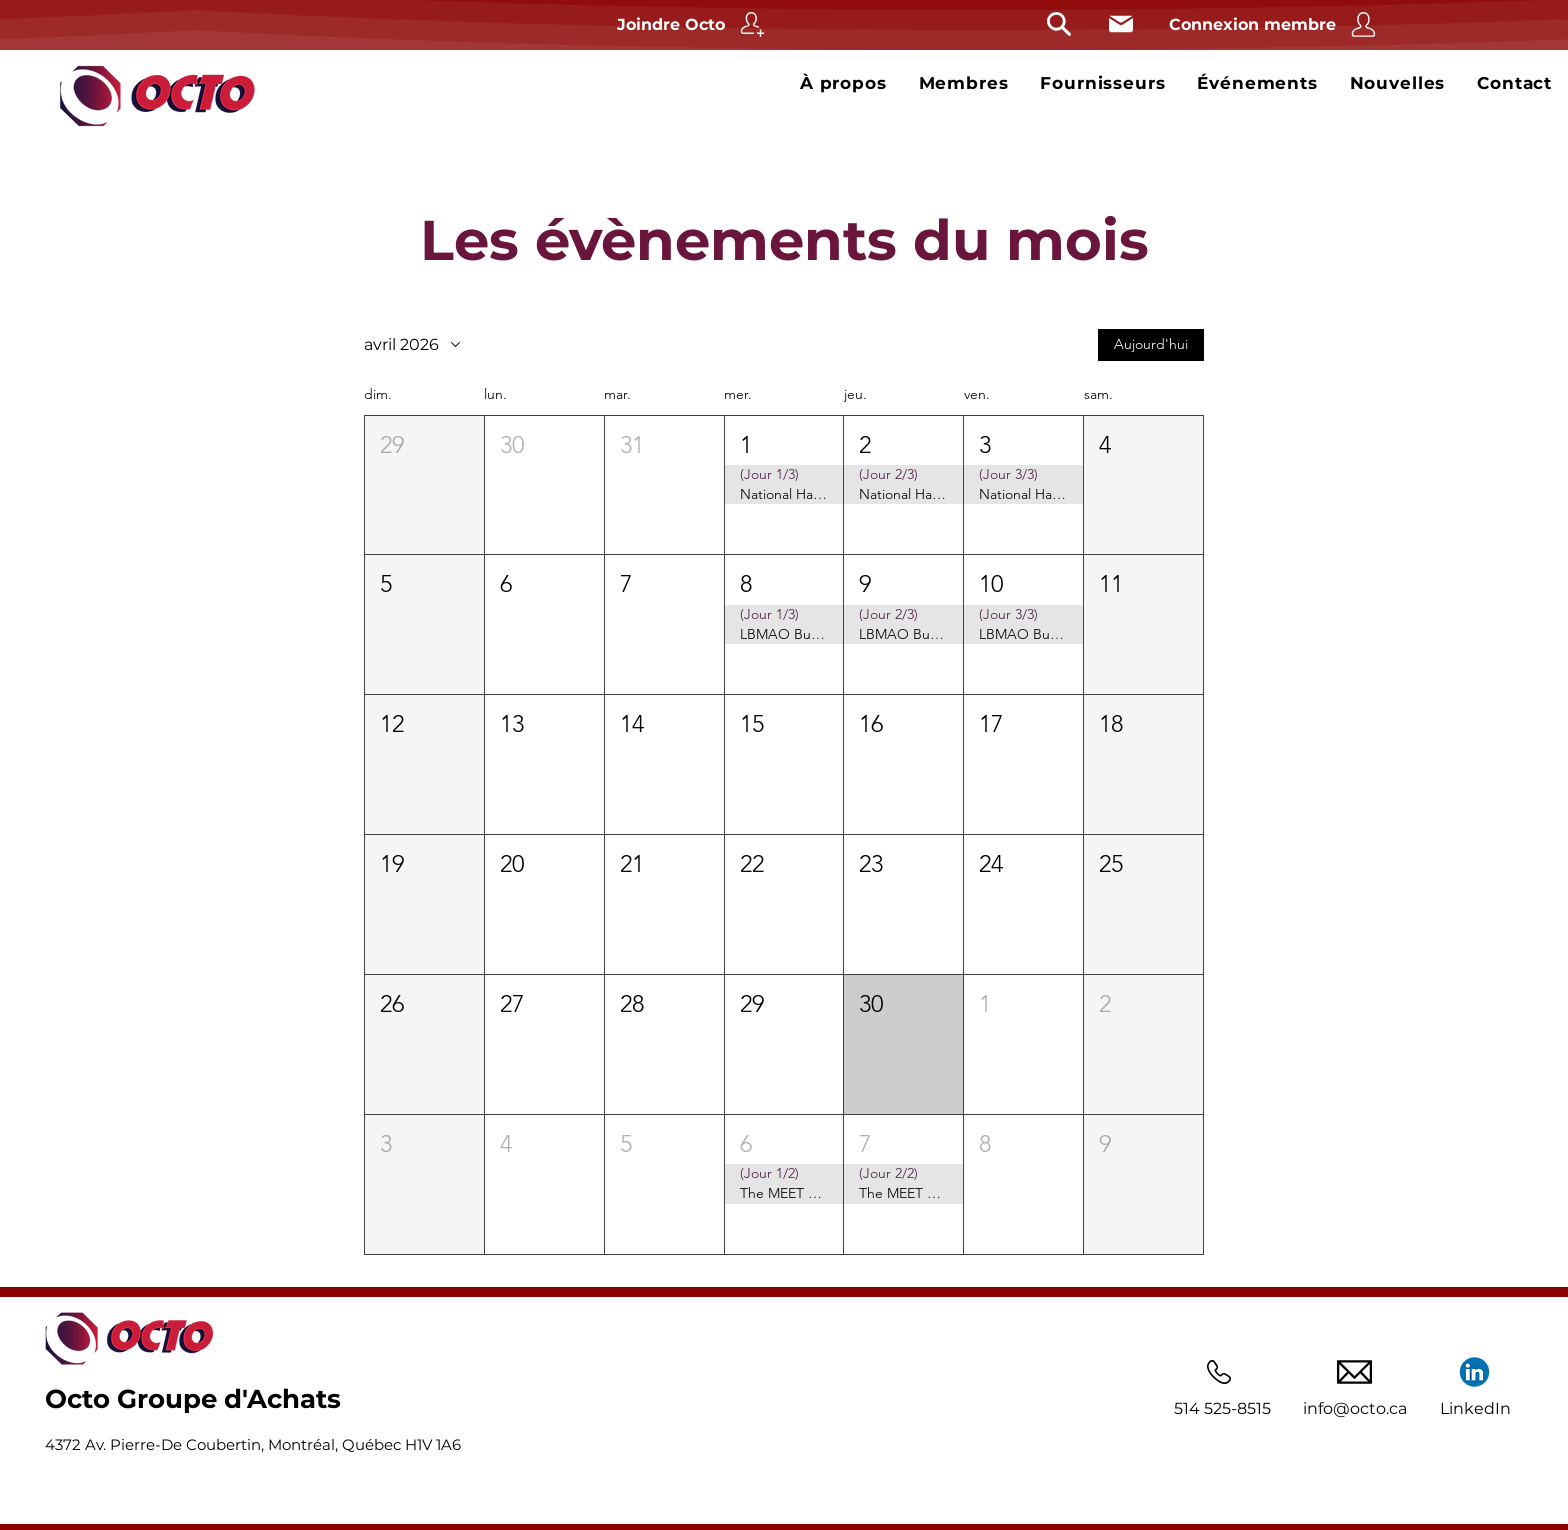  Describe the element at coordinates (1275, 24) in the screenshot. I see `[Connexion membre]` at that location.